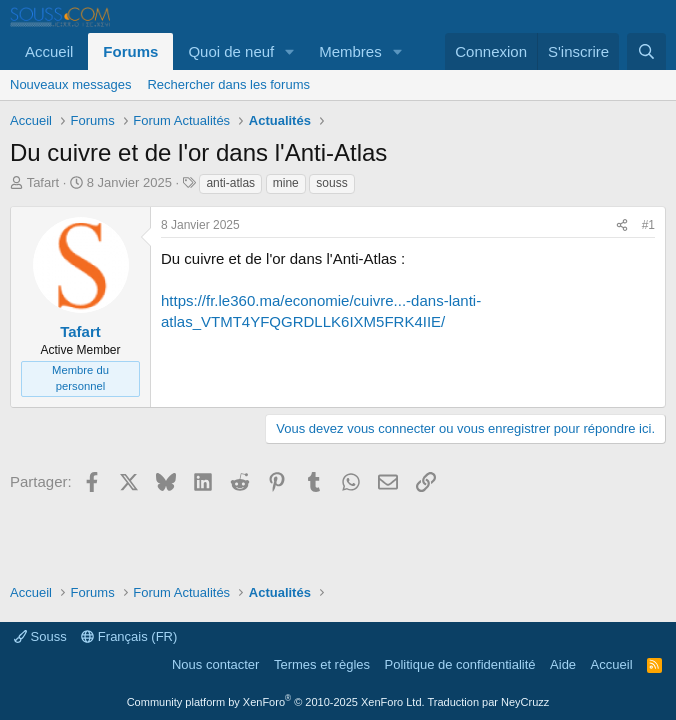 This screenshot has height=720, width=676. What do you see at coordinates (350, 51) in the screenshot?
I see `Membres` at bounding box center [350, 51].